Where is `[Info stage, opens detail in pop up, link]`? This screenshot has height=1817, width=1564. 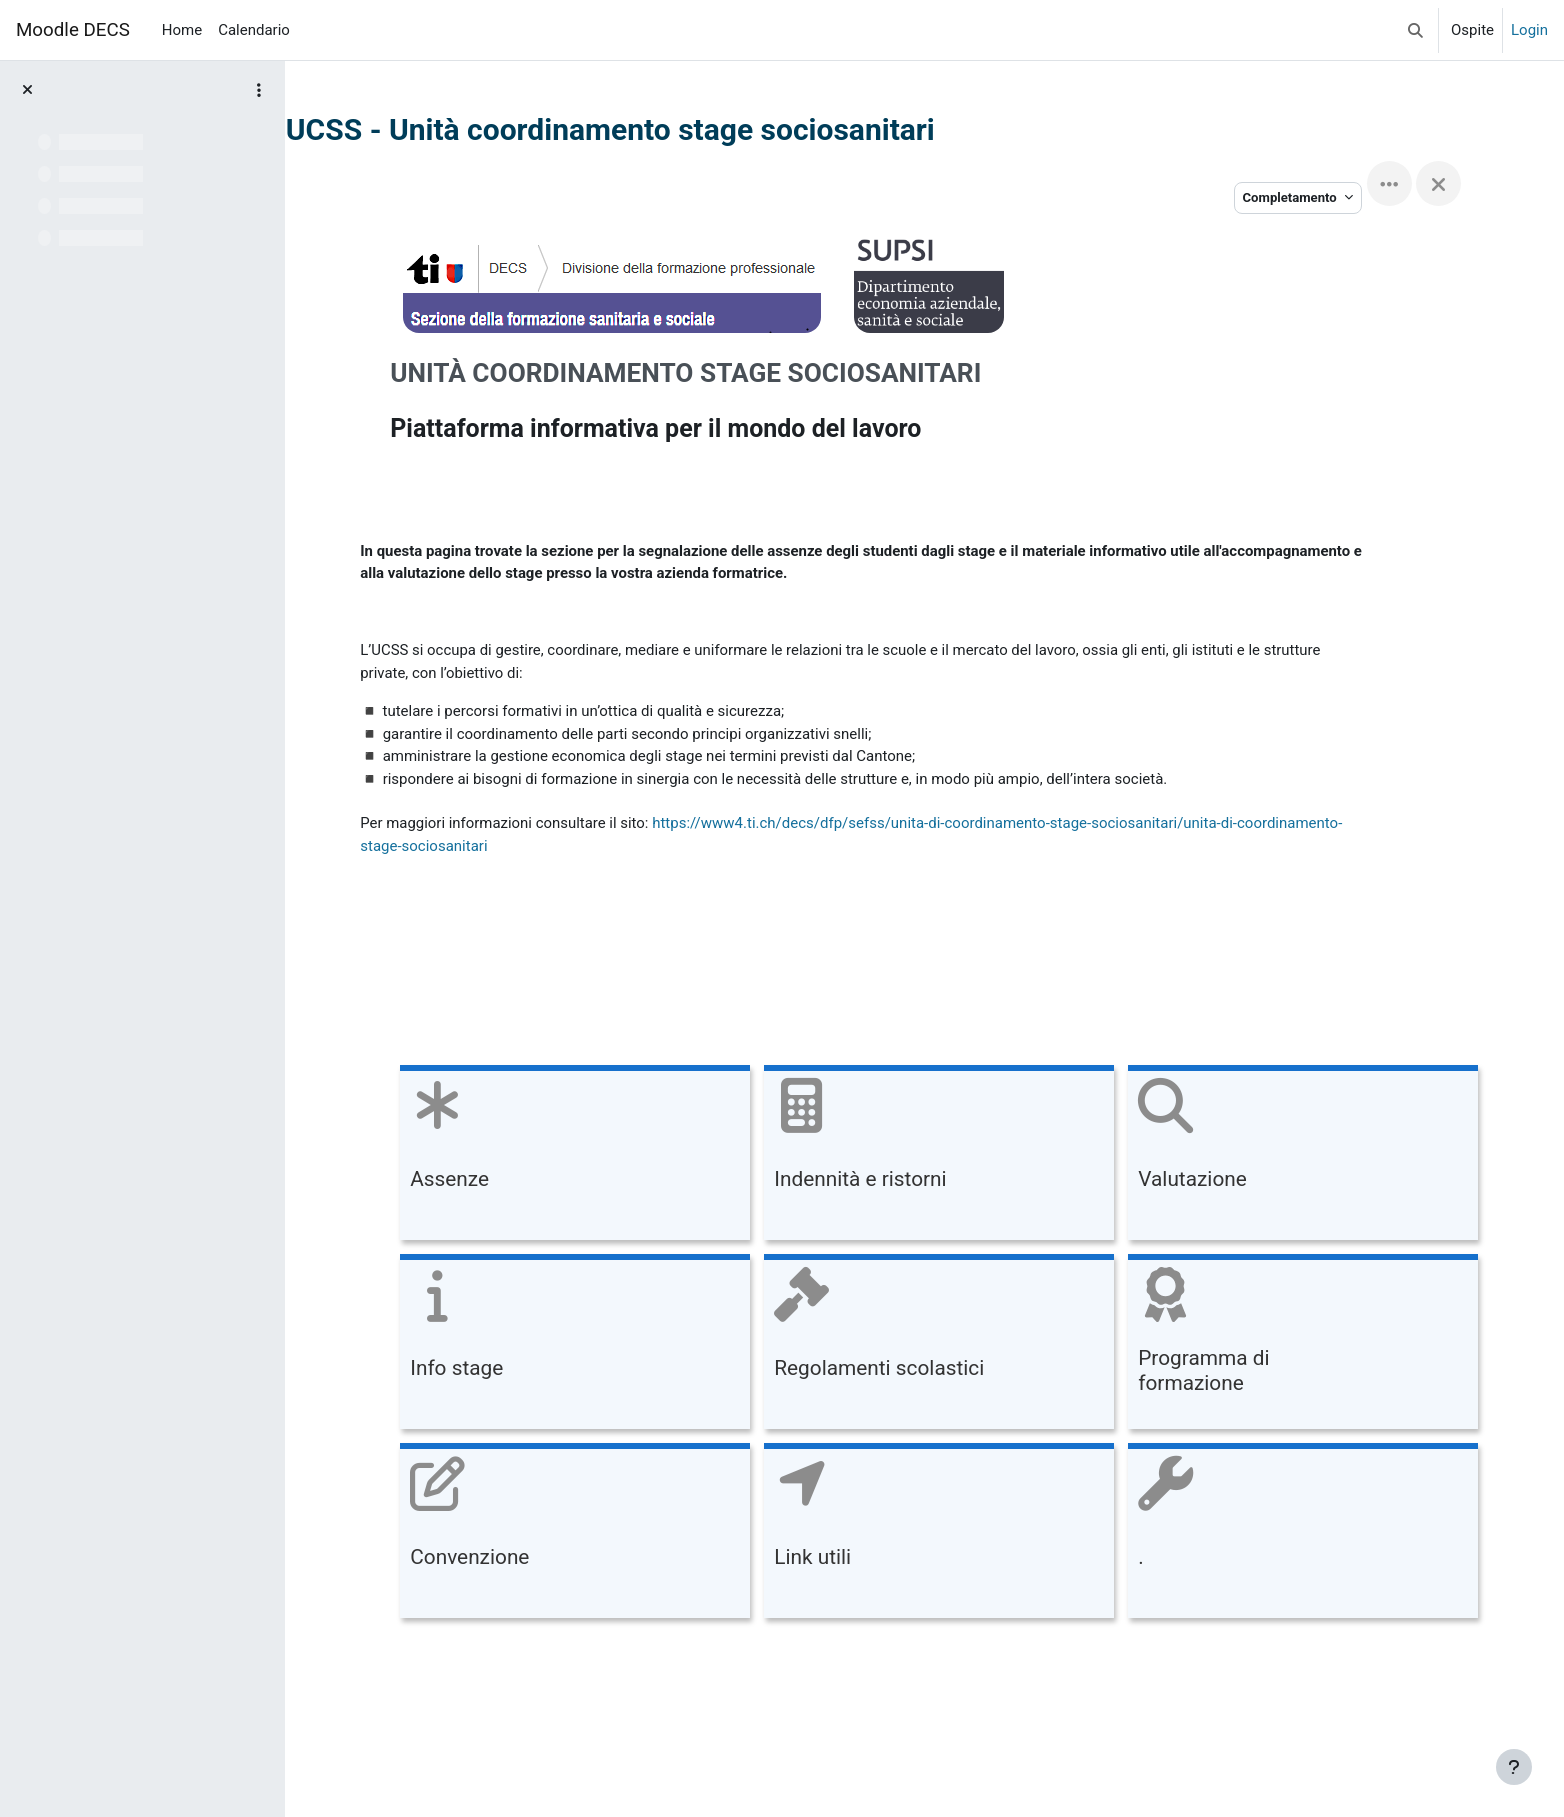 [Info stage, opens detail in pop up, link] is located at coordinates (560, 1345).